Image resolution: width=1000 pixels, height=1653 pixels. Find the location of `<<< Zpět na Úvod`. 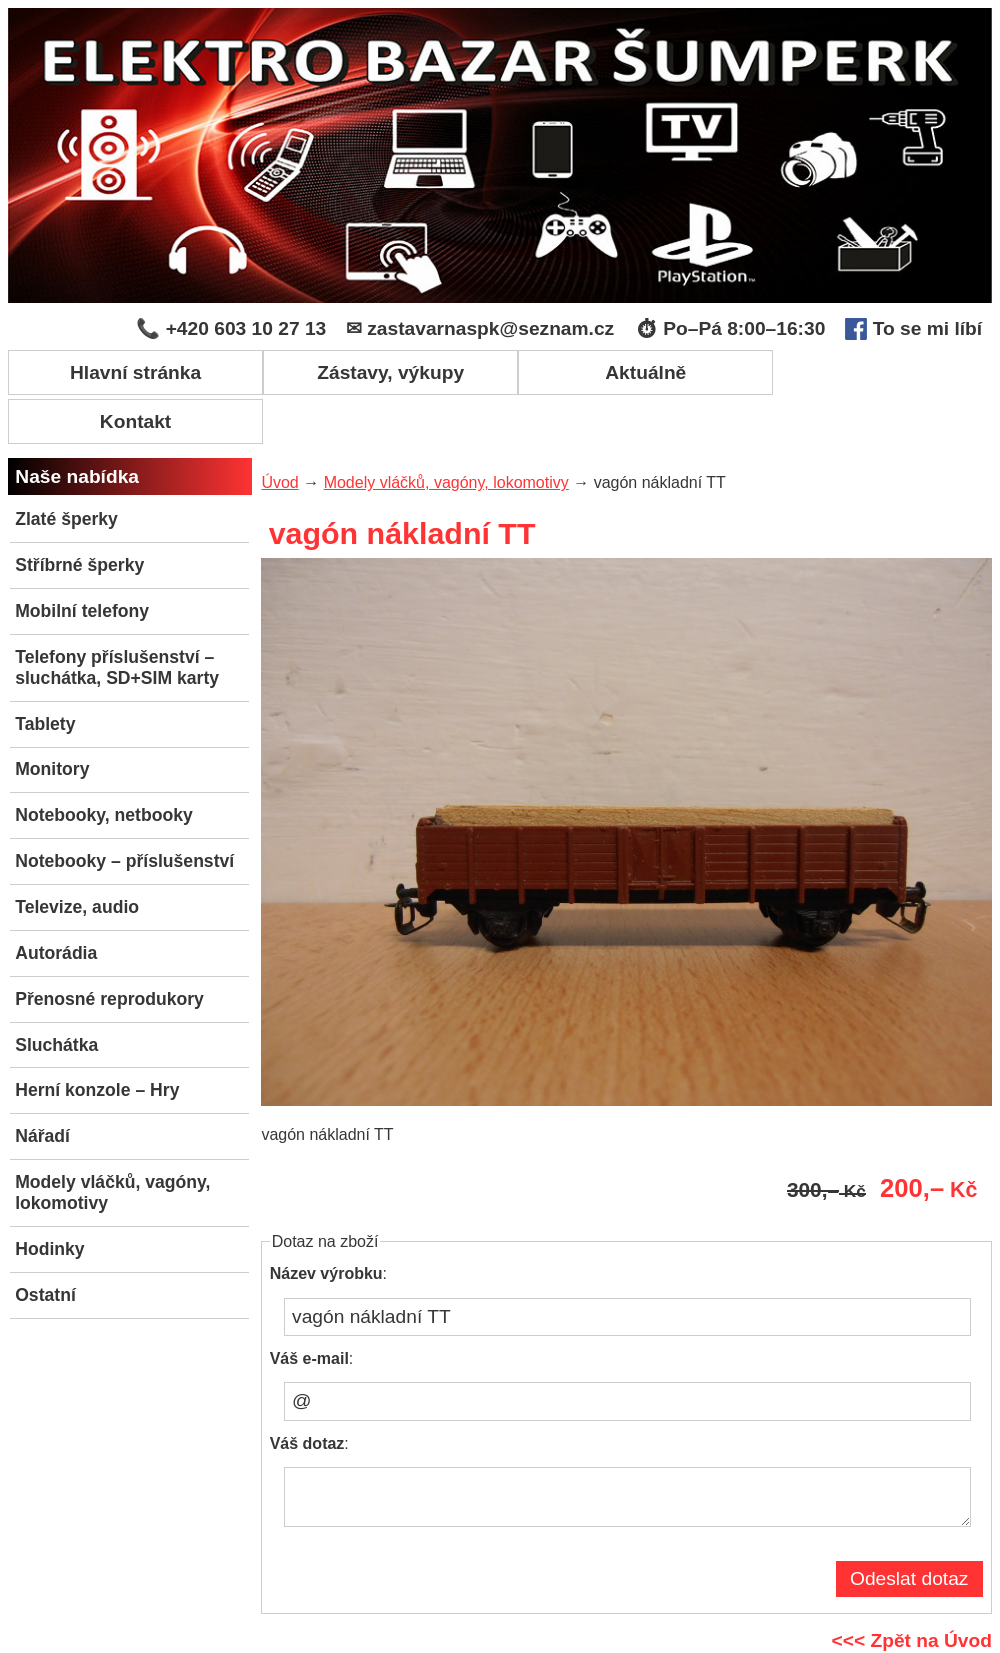

<<< Zpět na Úvod is located at coordinates (912, 1599).